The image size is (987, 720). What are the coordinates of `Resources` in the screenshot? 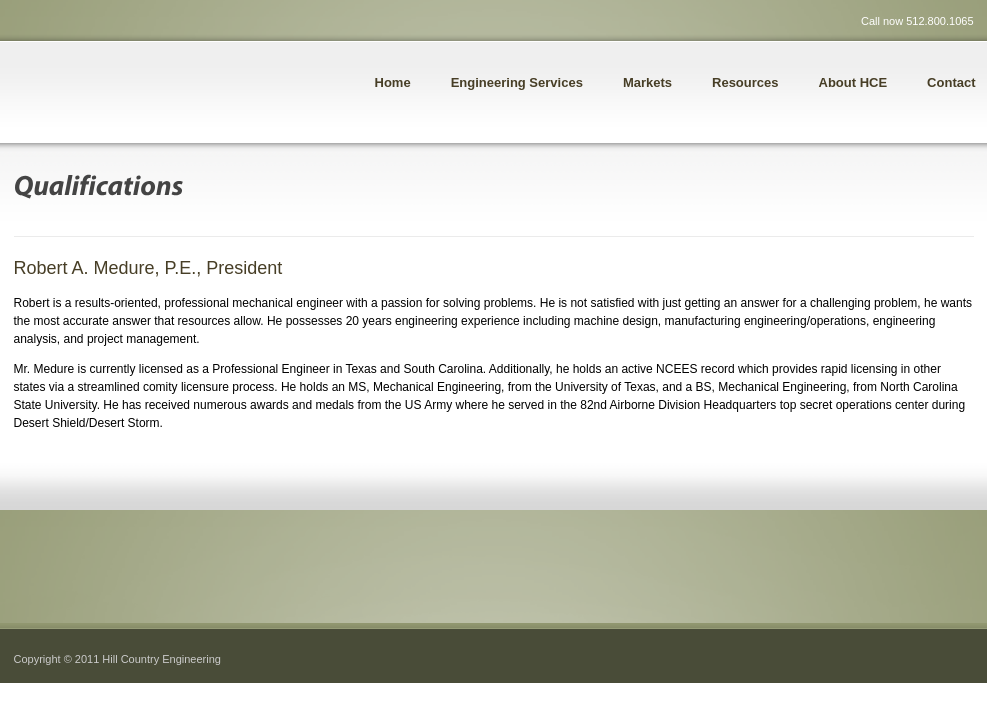 It's located at (745, 82).